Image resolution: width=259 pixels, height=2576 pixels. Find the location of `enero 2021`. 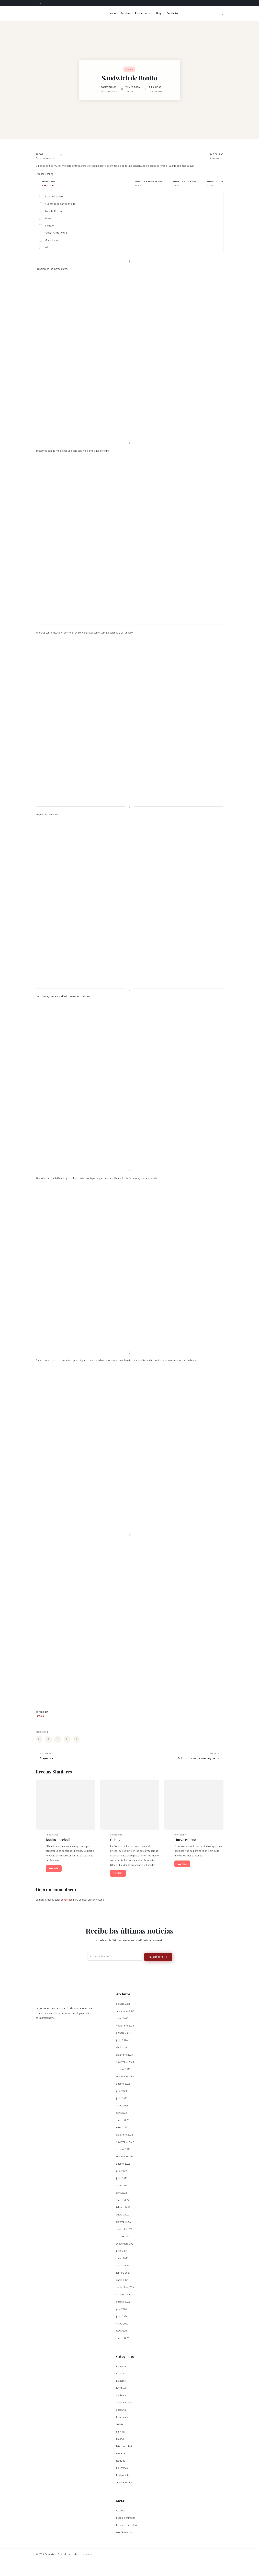

enero 2021 is located at coordinates (122, 2296).